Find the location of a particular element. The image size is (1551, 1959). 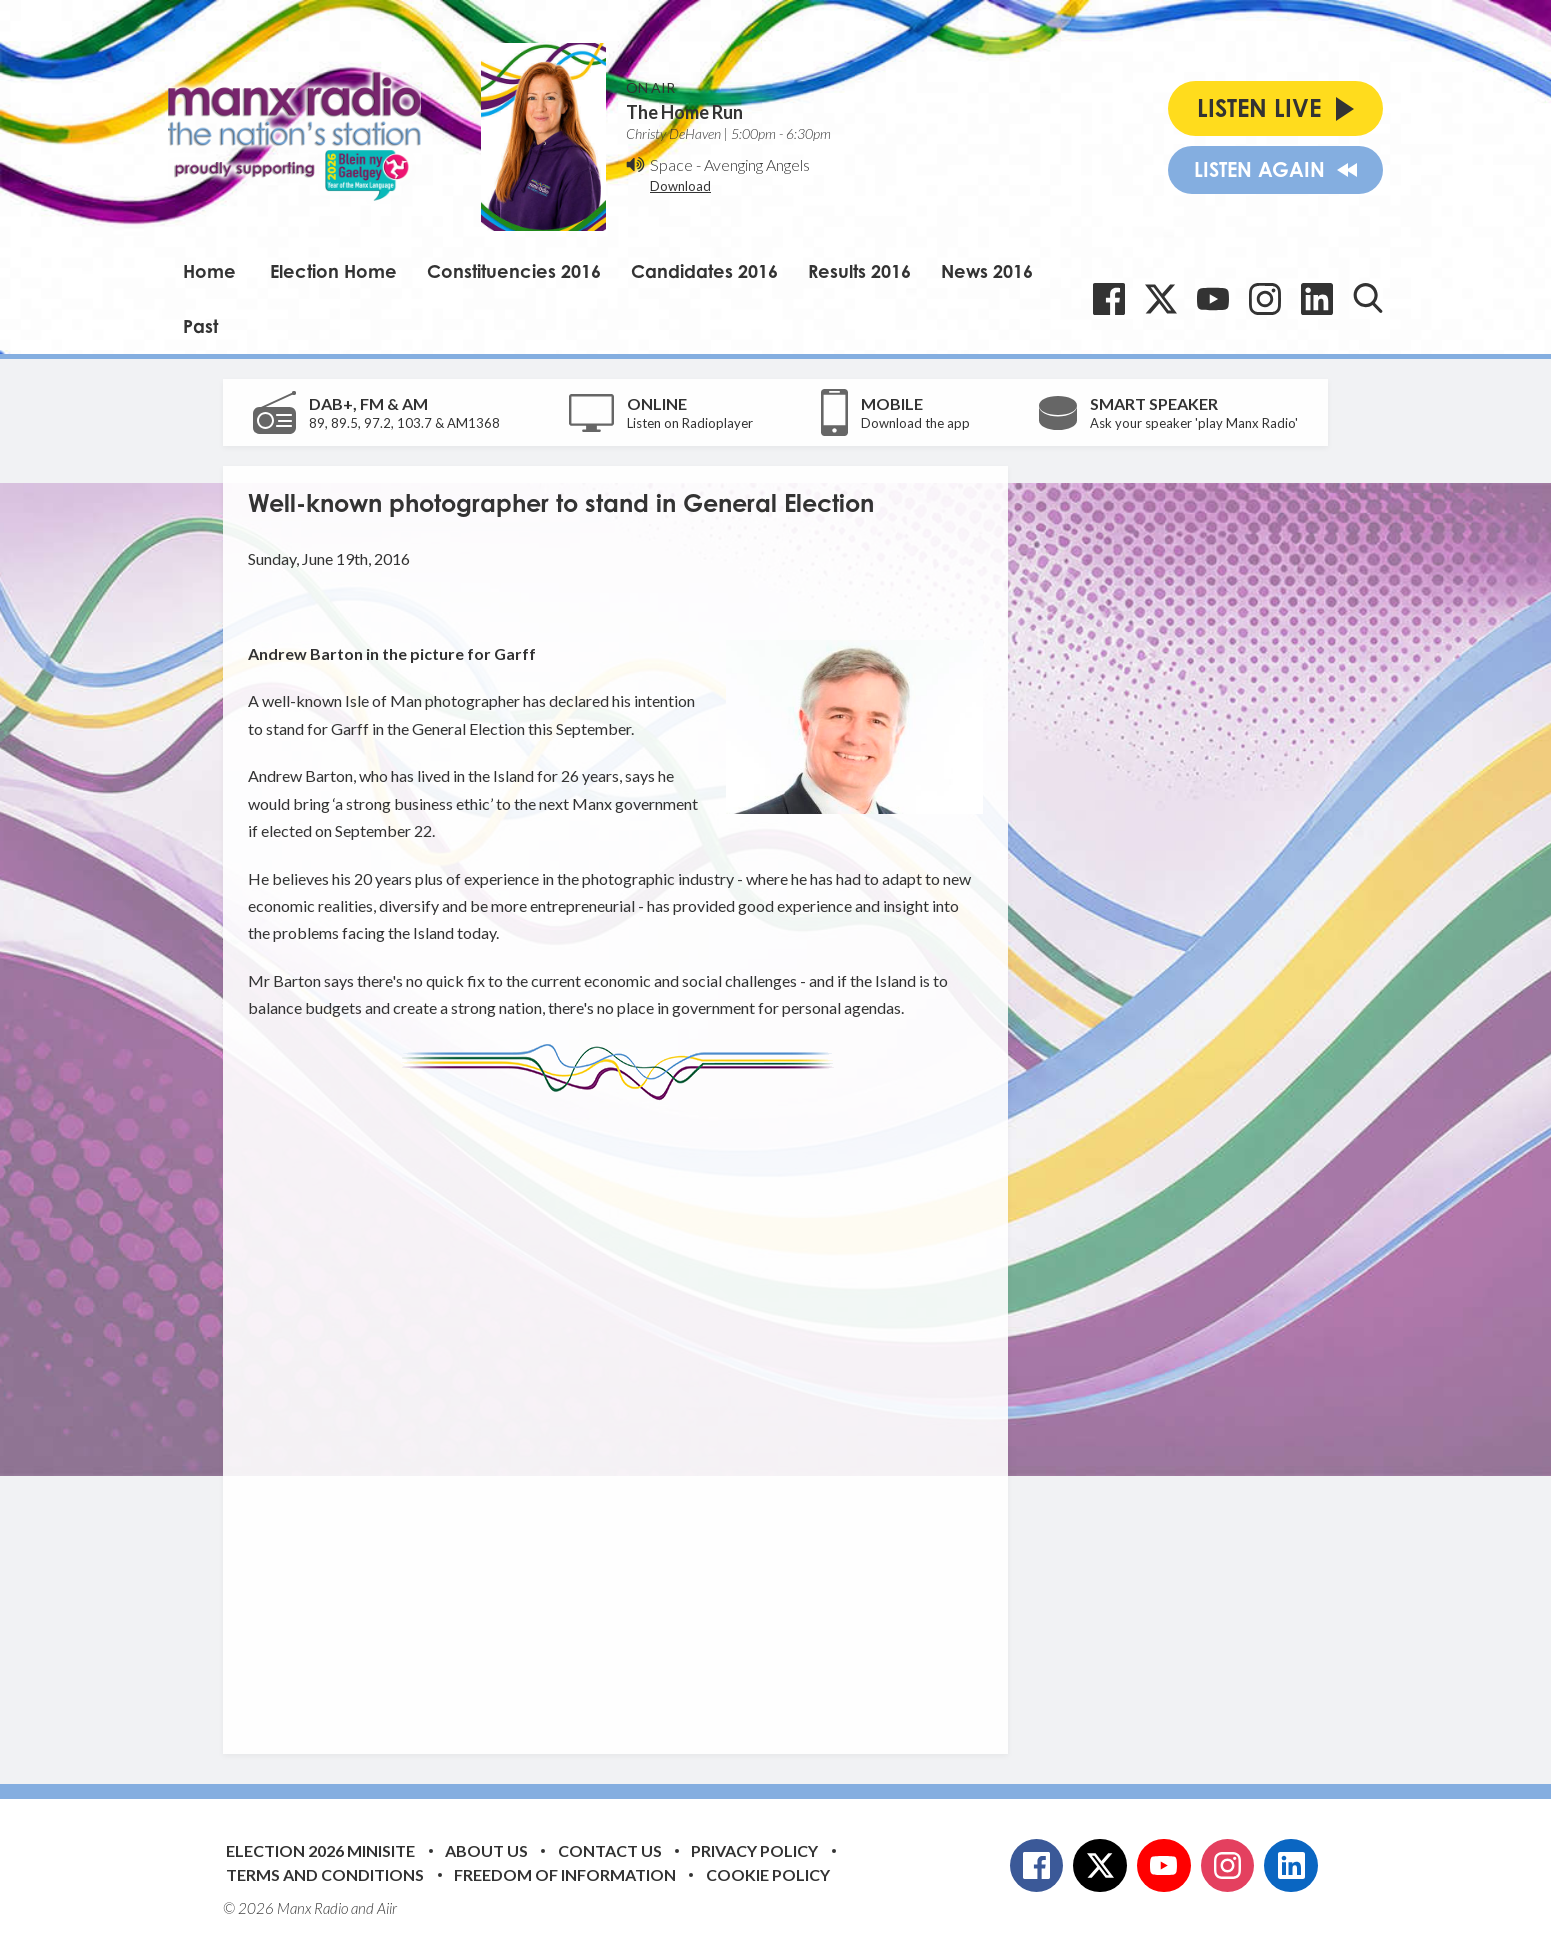

Cookie Policy is located at coordinates (768, 1874).